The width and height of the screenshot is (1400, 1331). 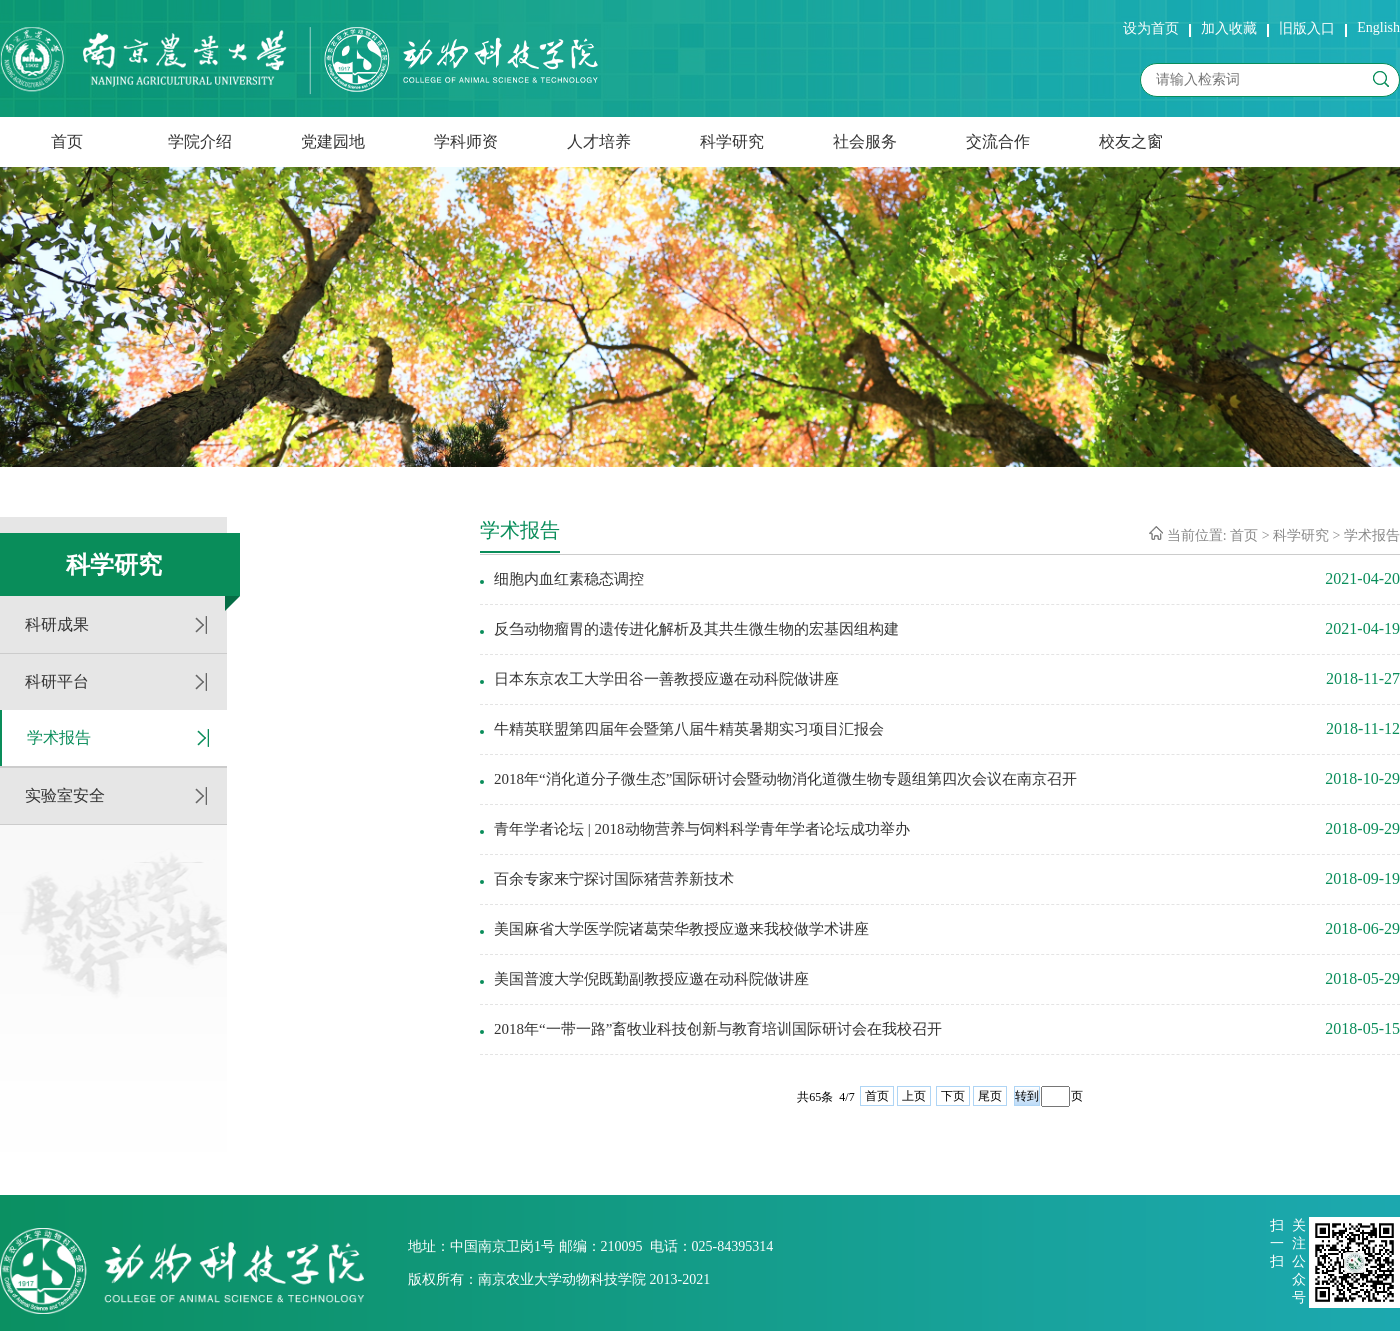 What do you see at coordinates (696, 629) in the screenshot?
I see `反刍动物瘤胃的遗传进化解析及其共生微生物的宏基因组构建` at bounding box center [696, 629].